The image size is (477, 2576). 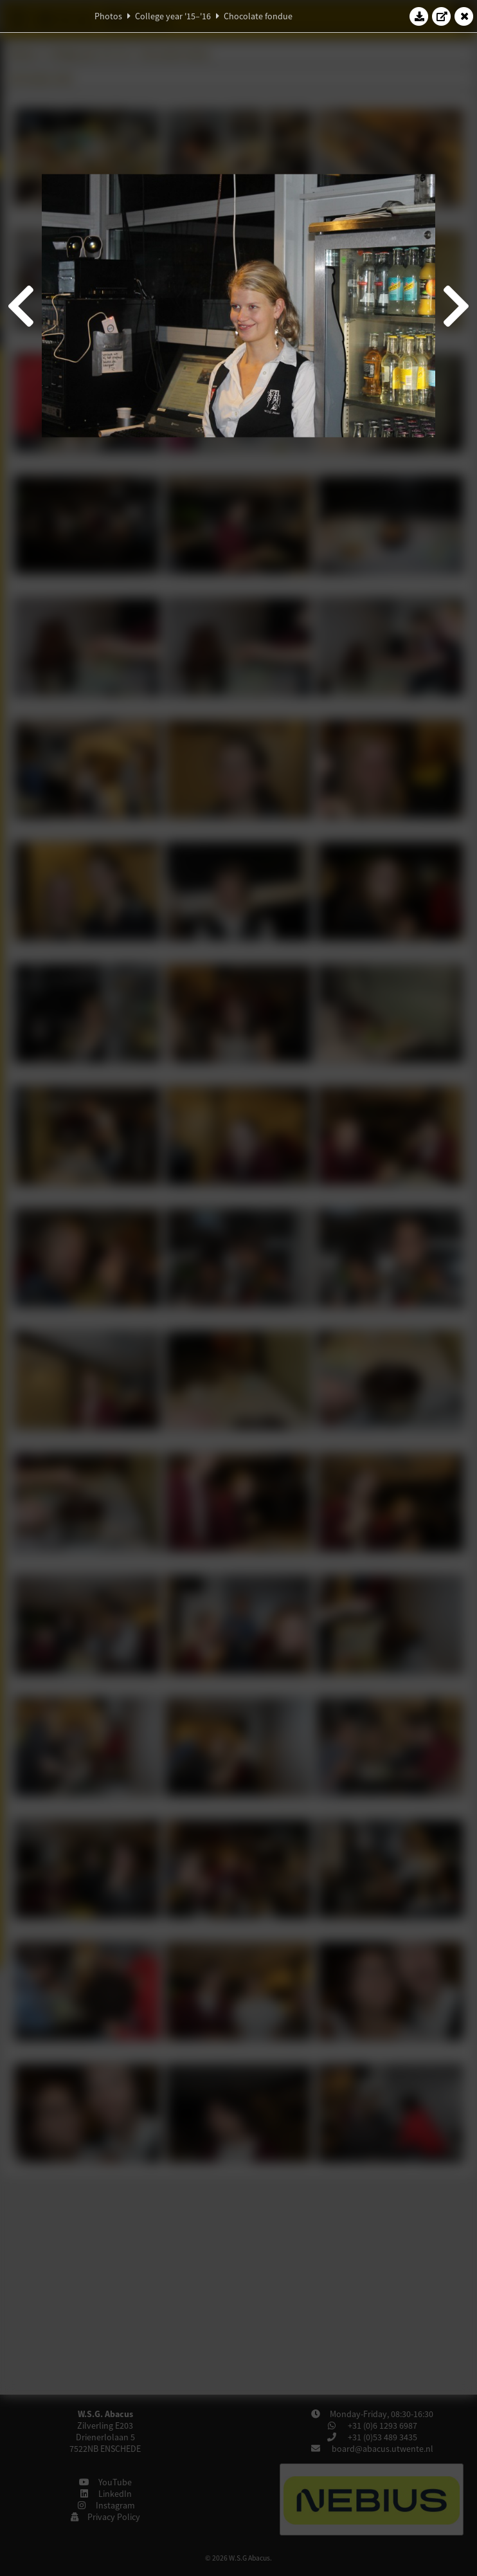 I want to click on Chocolate fondue, so click(x=258, y=16).